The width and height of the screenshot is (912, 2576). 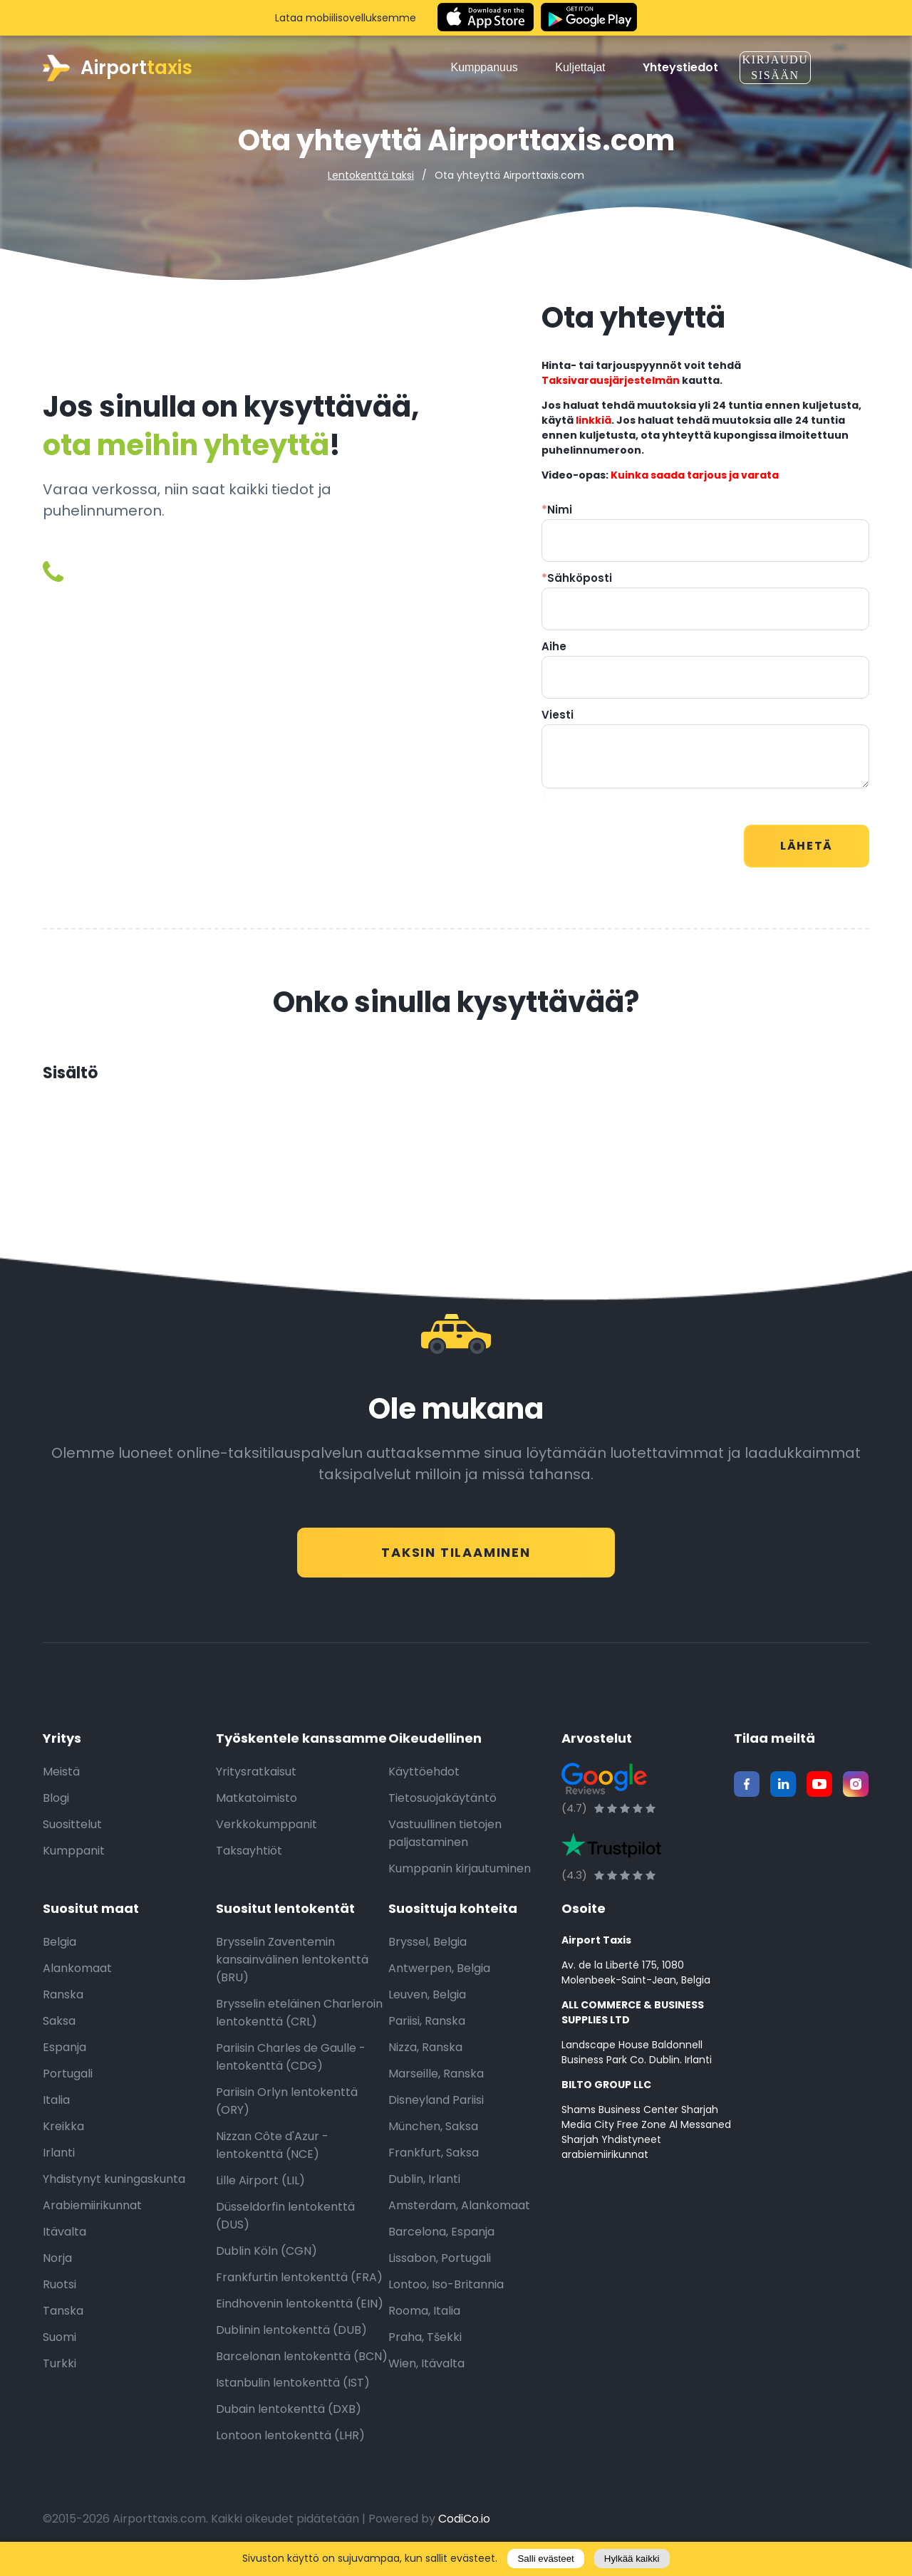 What do you see at coordinates (439, 1976) in the screenshot?
I see `Antwerpen, Belgia` at bounding box center [439, 1976].